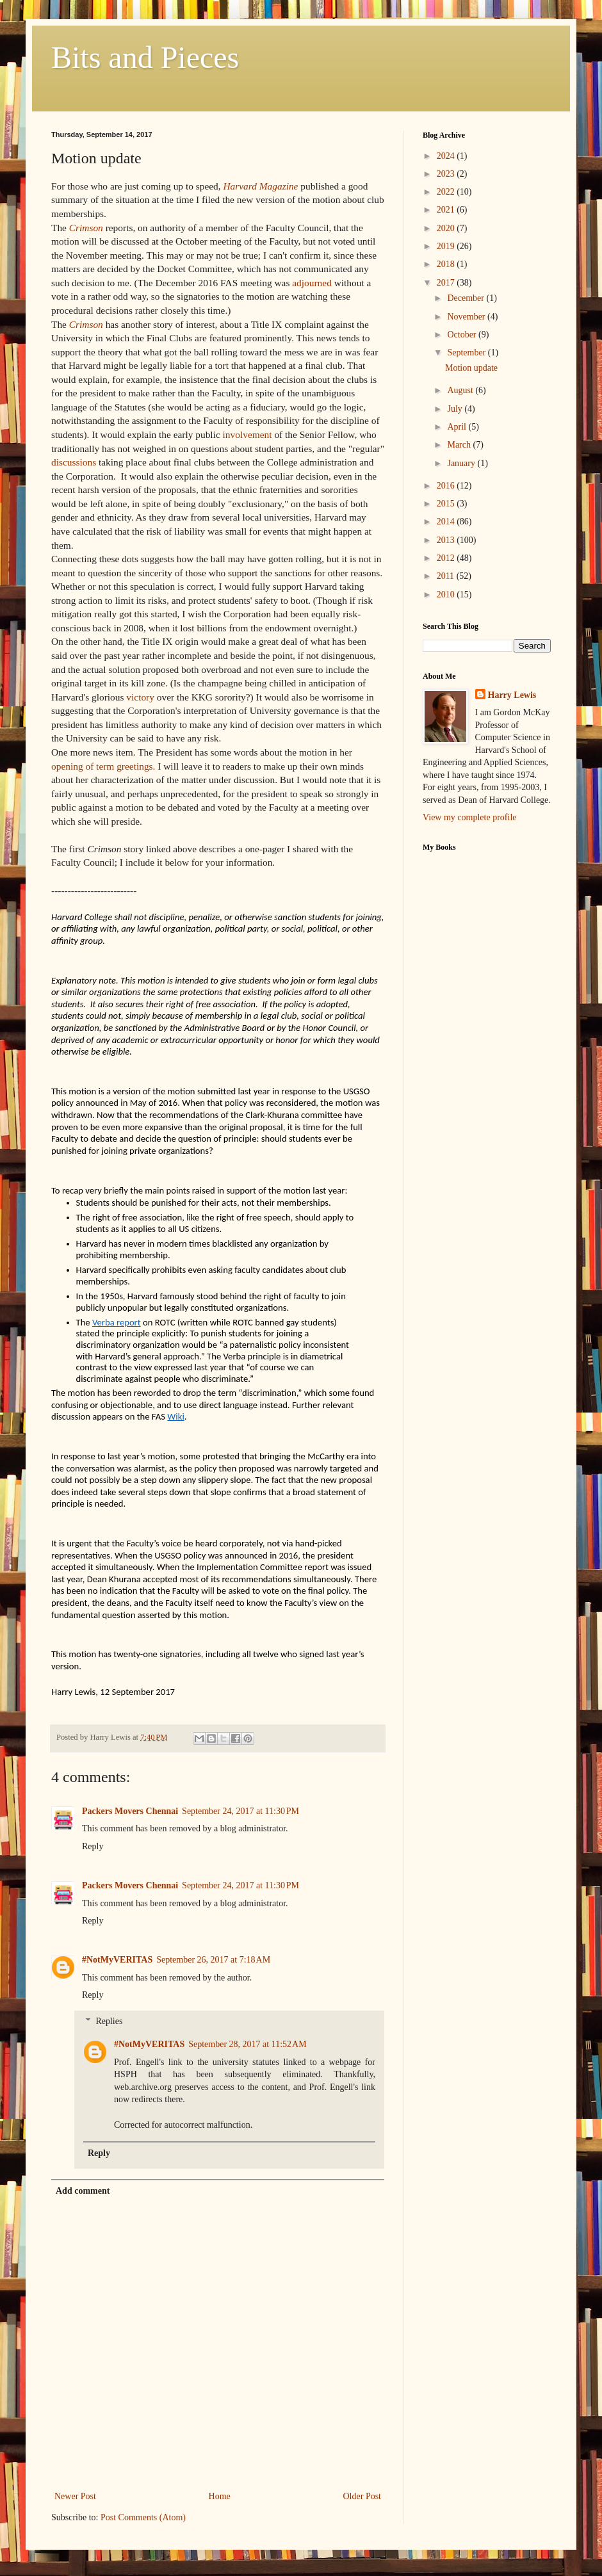  What do you see at coordinates (140, 697) in the screenshot?
I see `victory` at bounding box center [140, 697].